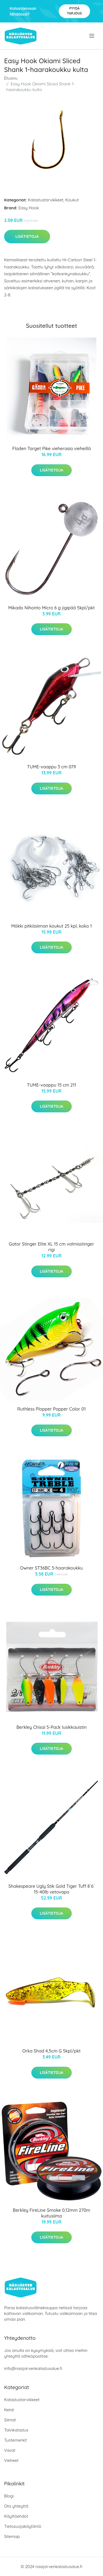  What do you see at coordinates (51, 448) in the screenshot?
I see `Fladen Target Pike vieherasia vieheillä` at bounding box center [51, 448].